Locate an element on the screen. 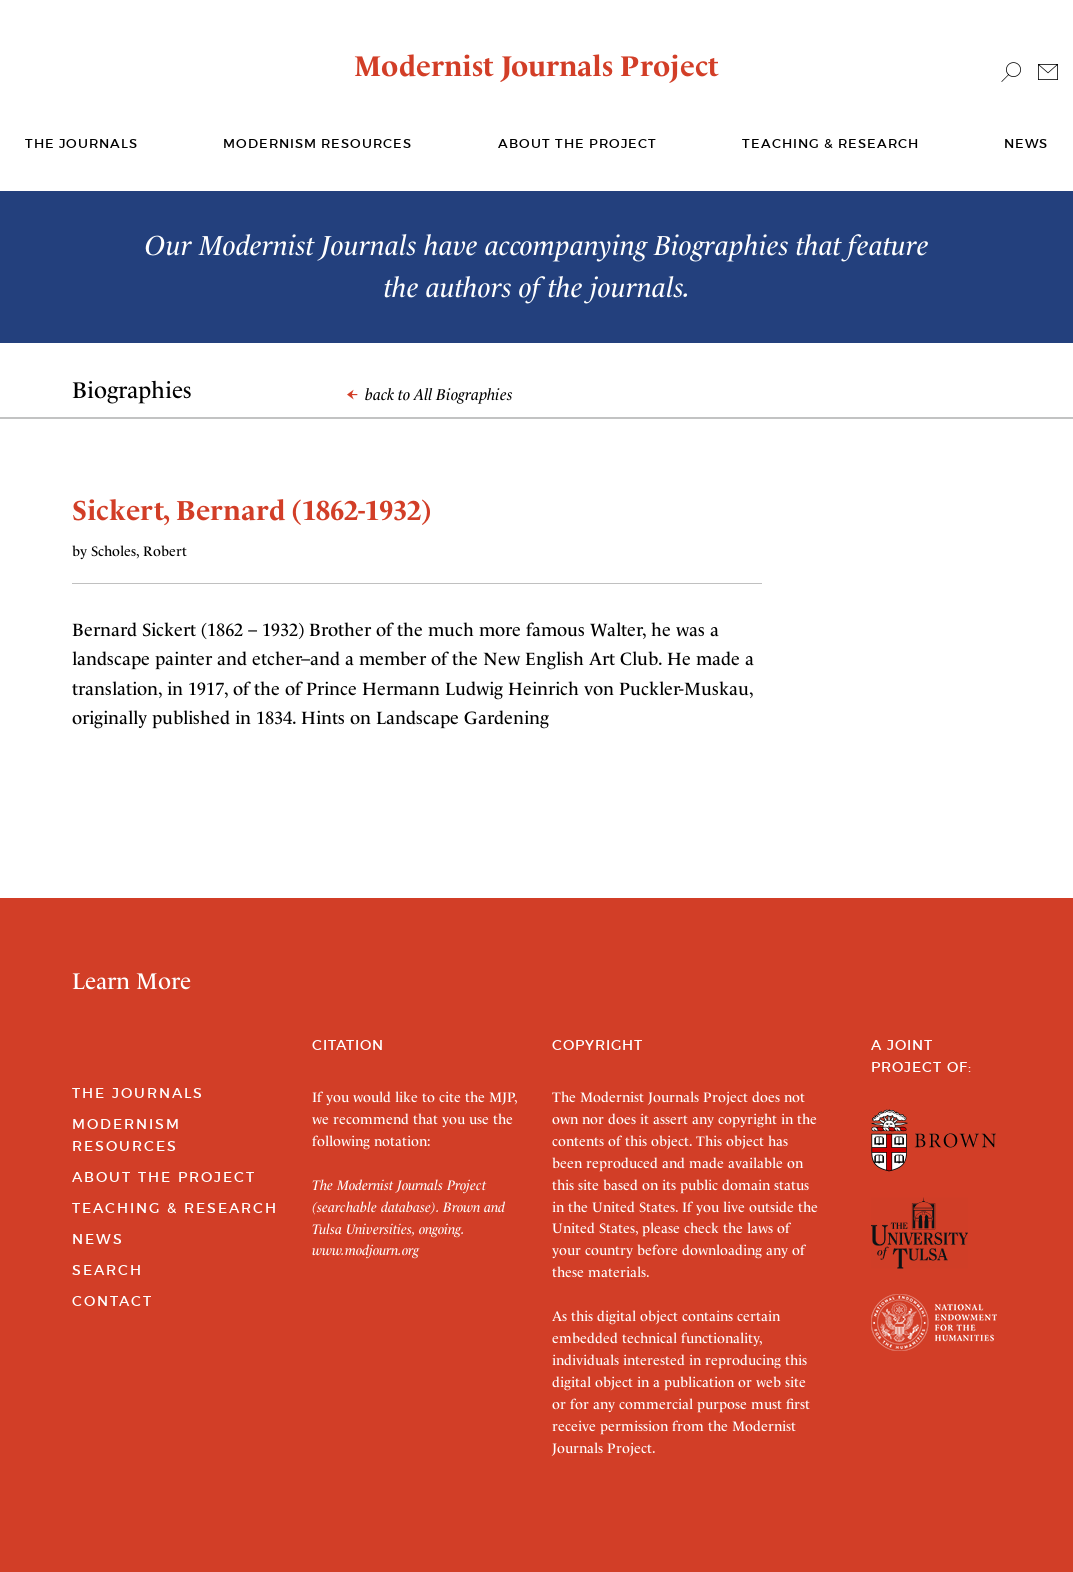  Modernist Journals Project is located at coordinates (536, 66).